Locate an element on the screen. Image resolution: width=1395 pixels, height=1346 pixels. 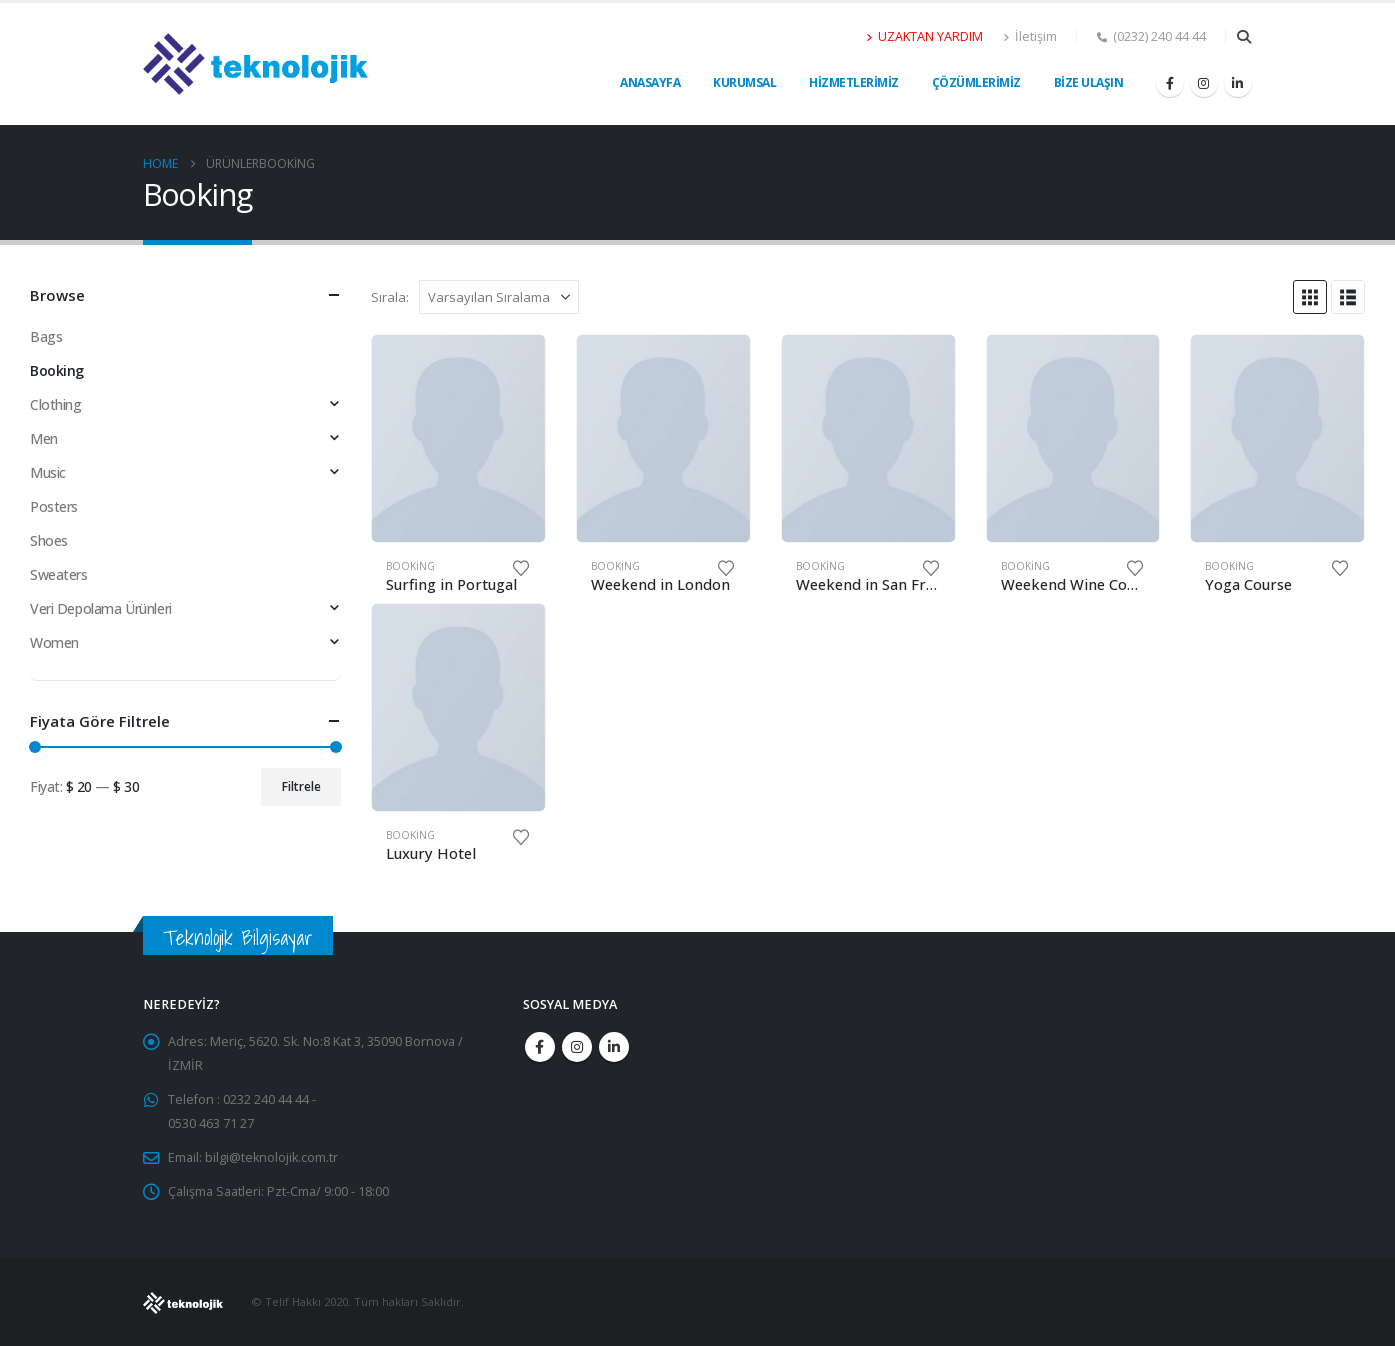
[Go to product page] is located at coordinates (458, 438).